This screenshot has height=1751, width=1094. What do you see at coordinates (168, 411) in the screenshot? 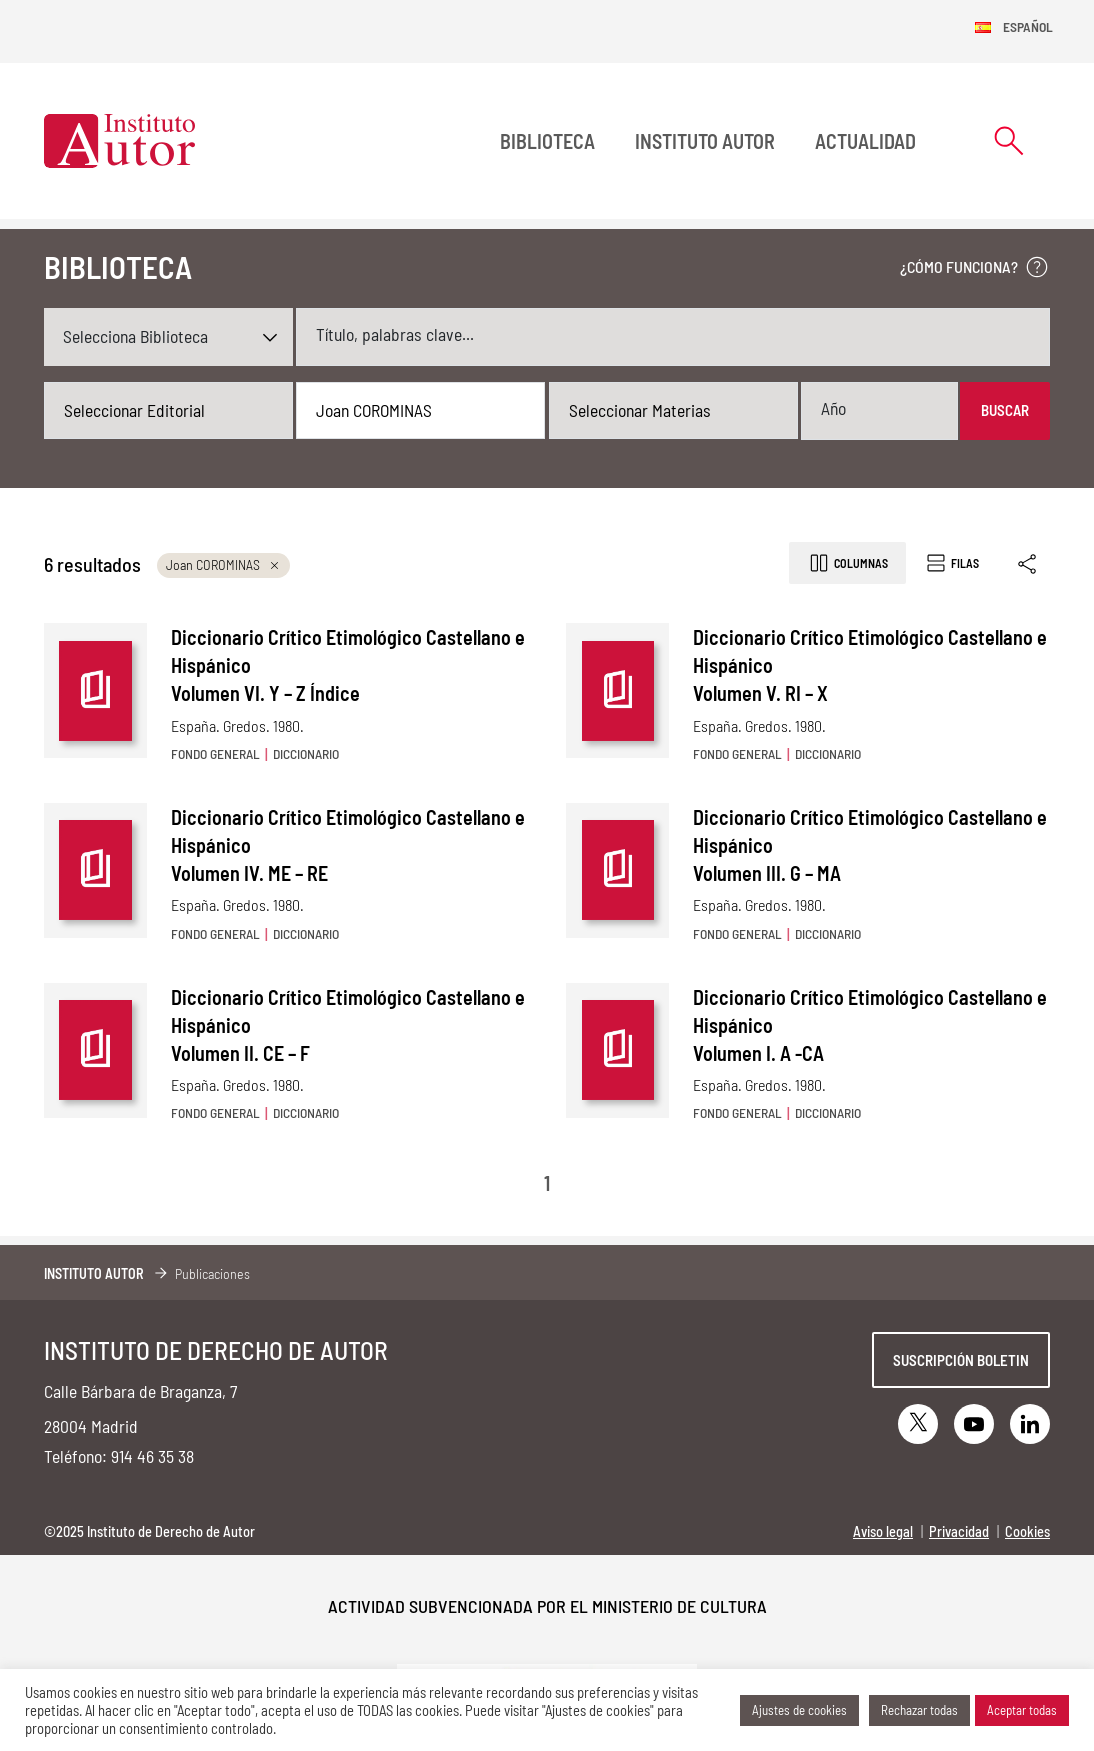
I see `[combobox]` at bounding box center [168, 411].